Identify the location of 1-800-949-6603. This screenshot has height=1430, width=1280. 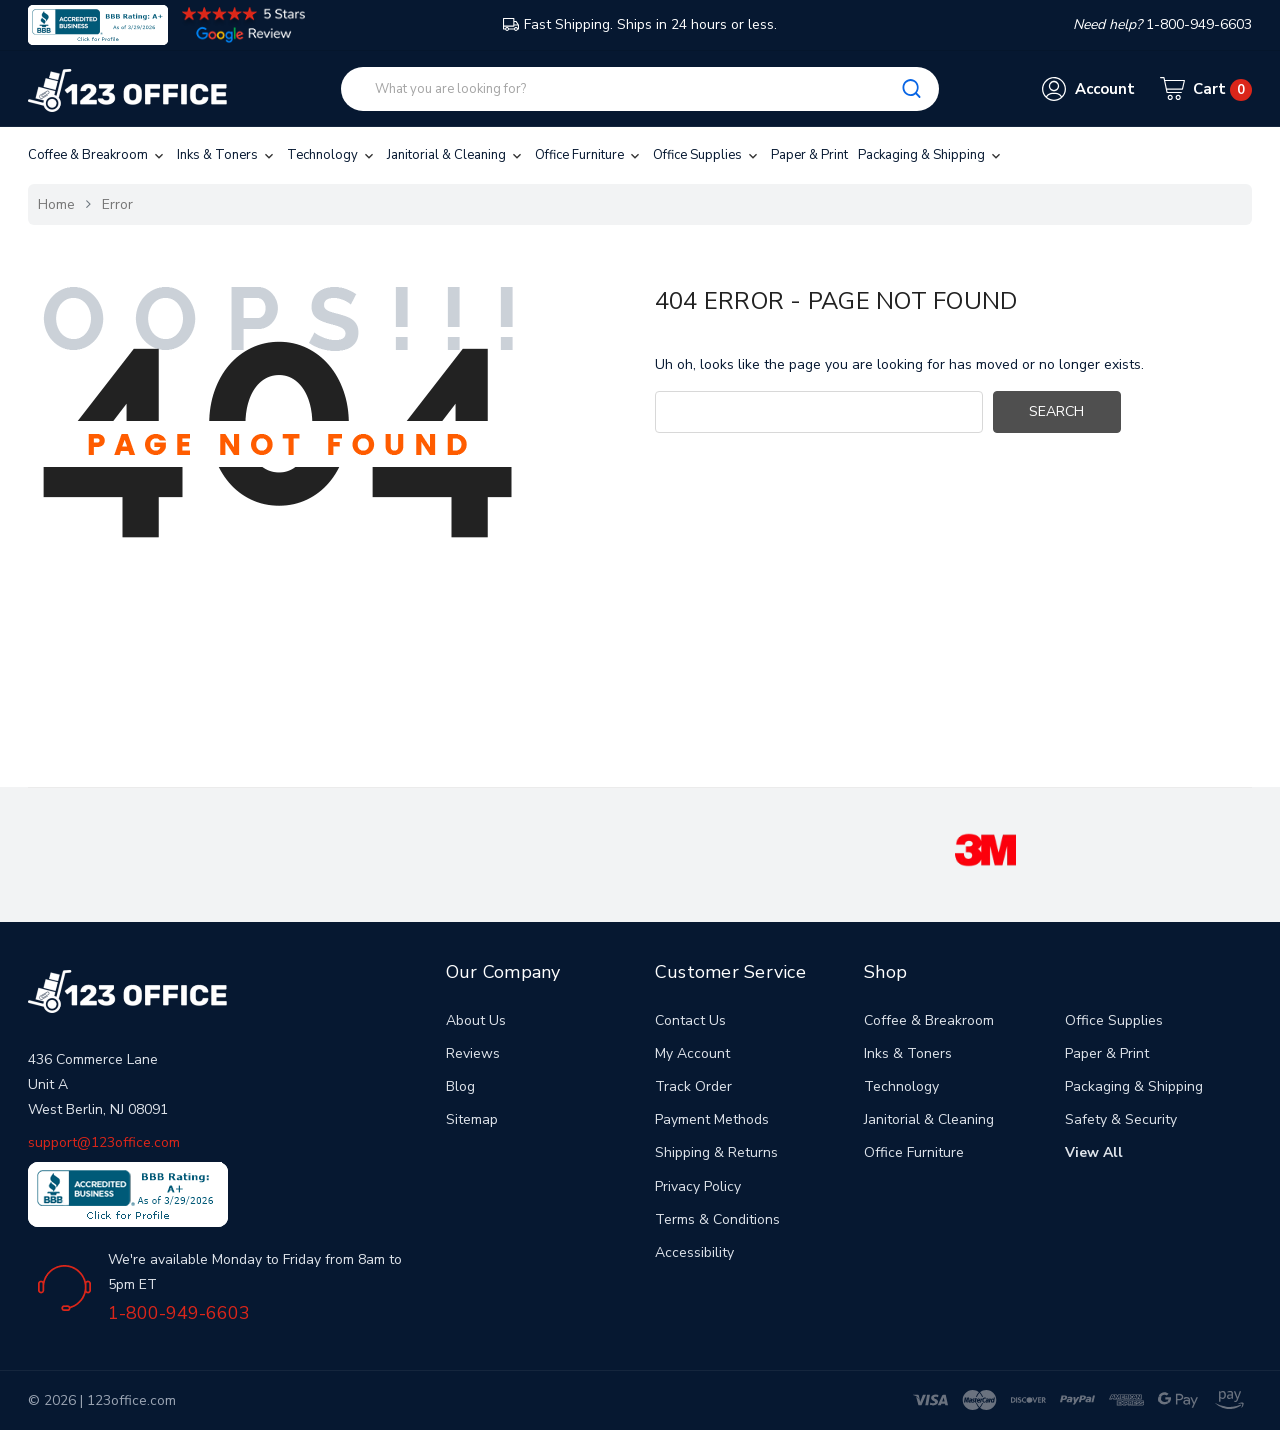
(179, 1313).